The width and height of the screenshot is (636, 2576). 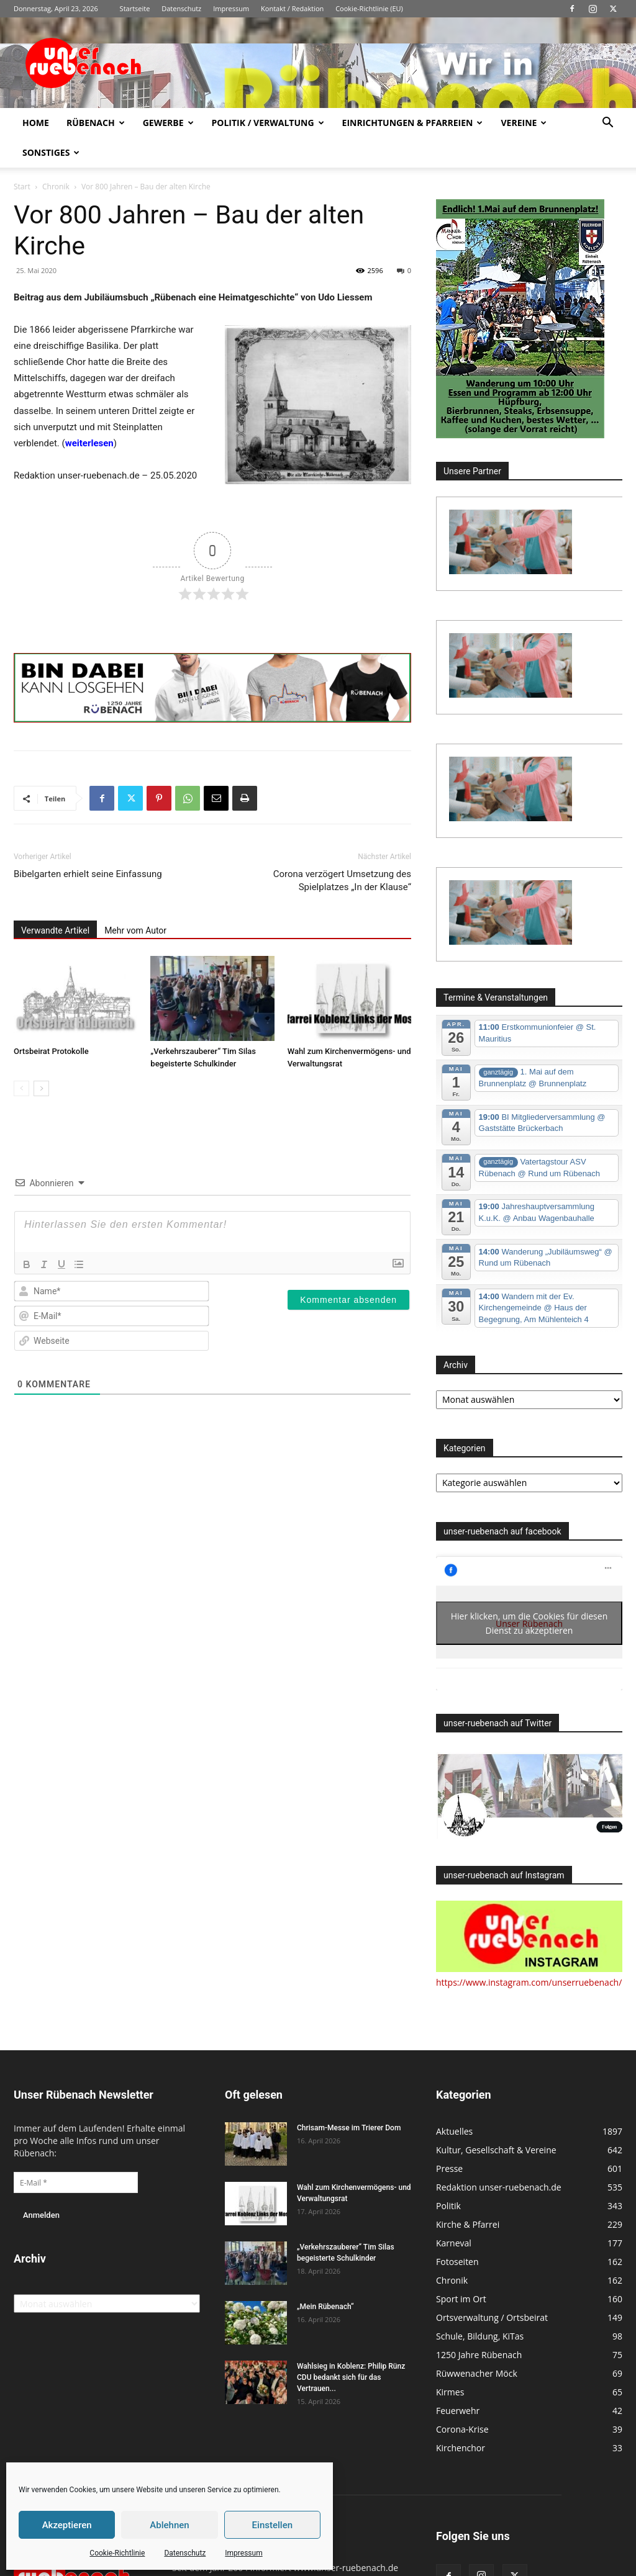 What do you see at coordinates (168, 122) in the screenshot?
I see `Gewerbe` at bounding box center [168, 122].